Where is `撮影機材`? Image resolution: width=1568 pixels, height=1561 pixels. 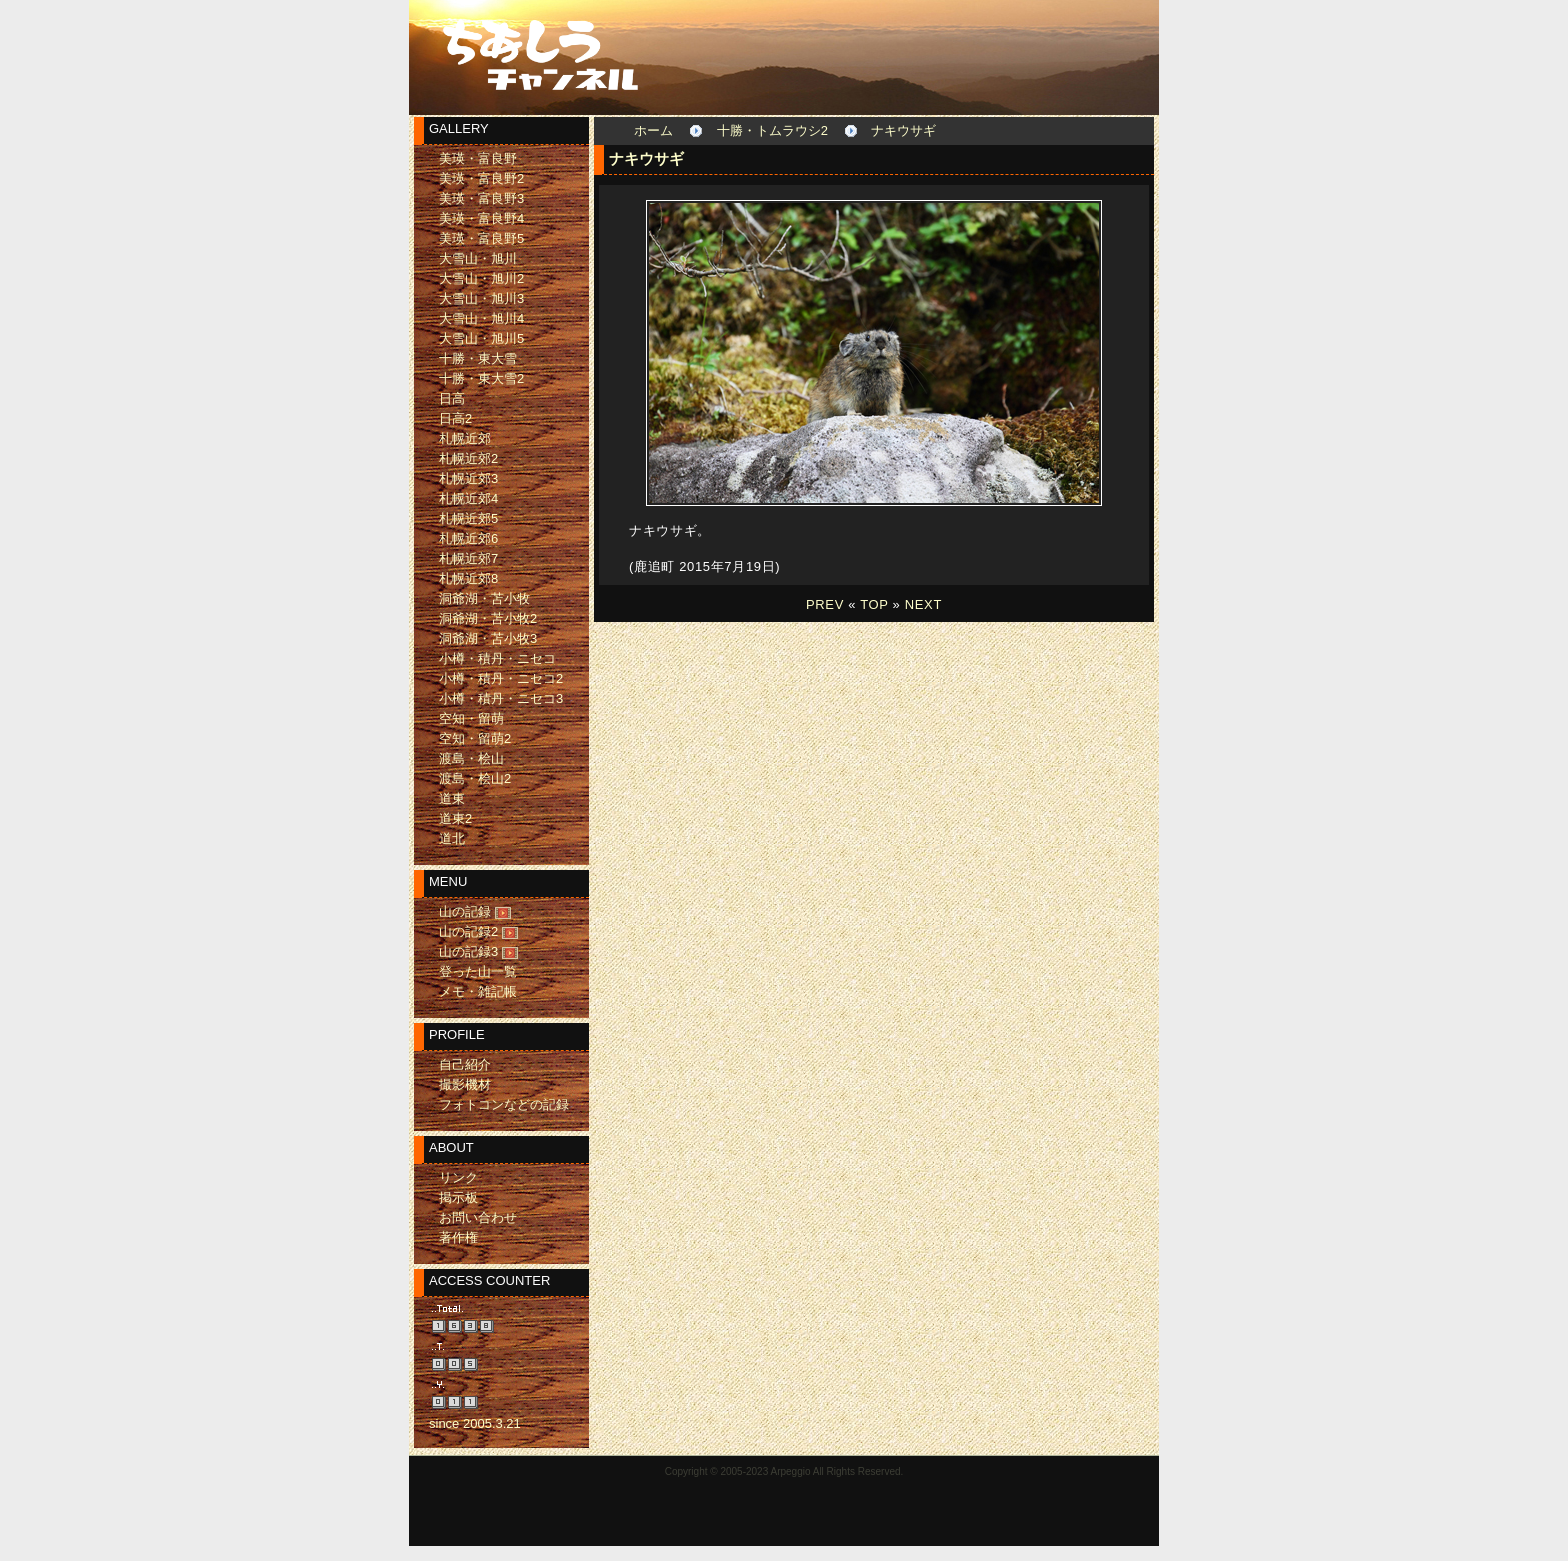
撮影機材 is located at coordinates (465, 1084).